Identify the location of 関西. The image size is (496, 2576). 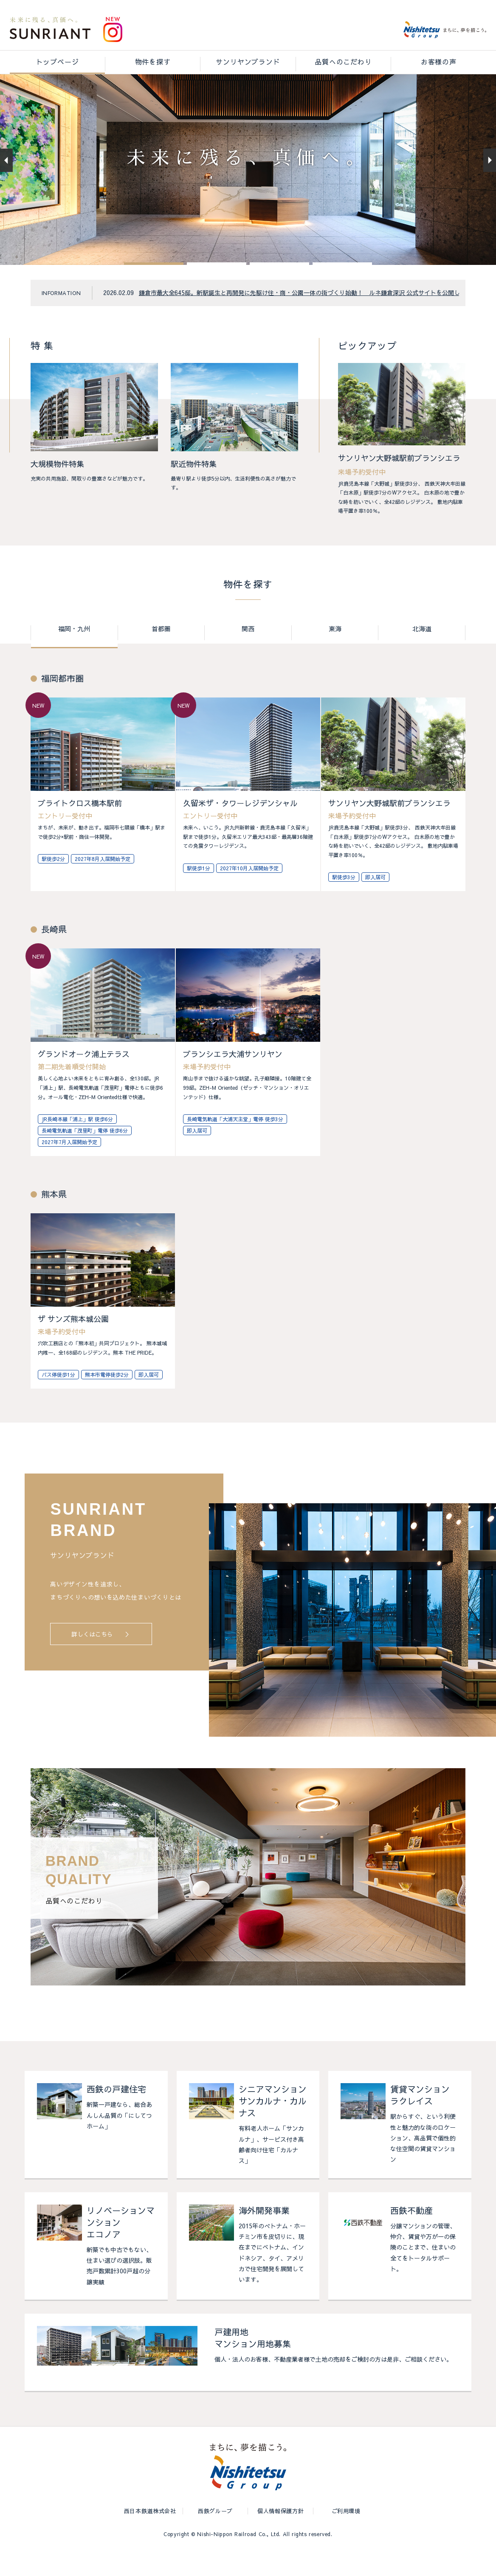
(248, 652).